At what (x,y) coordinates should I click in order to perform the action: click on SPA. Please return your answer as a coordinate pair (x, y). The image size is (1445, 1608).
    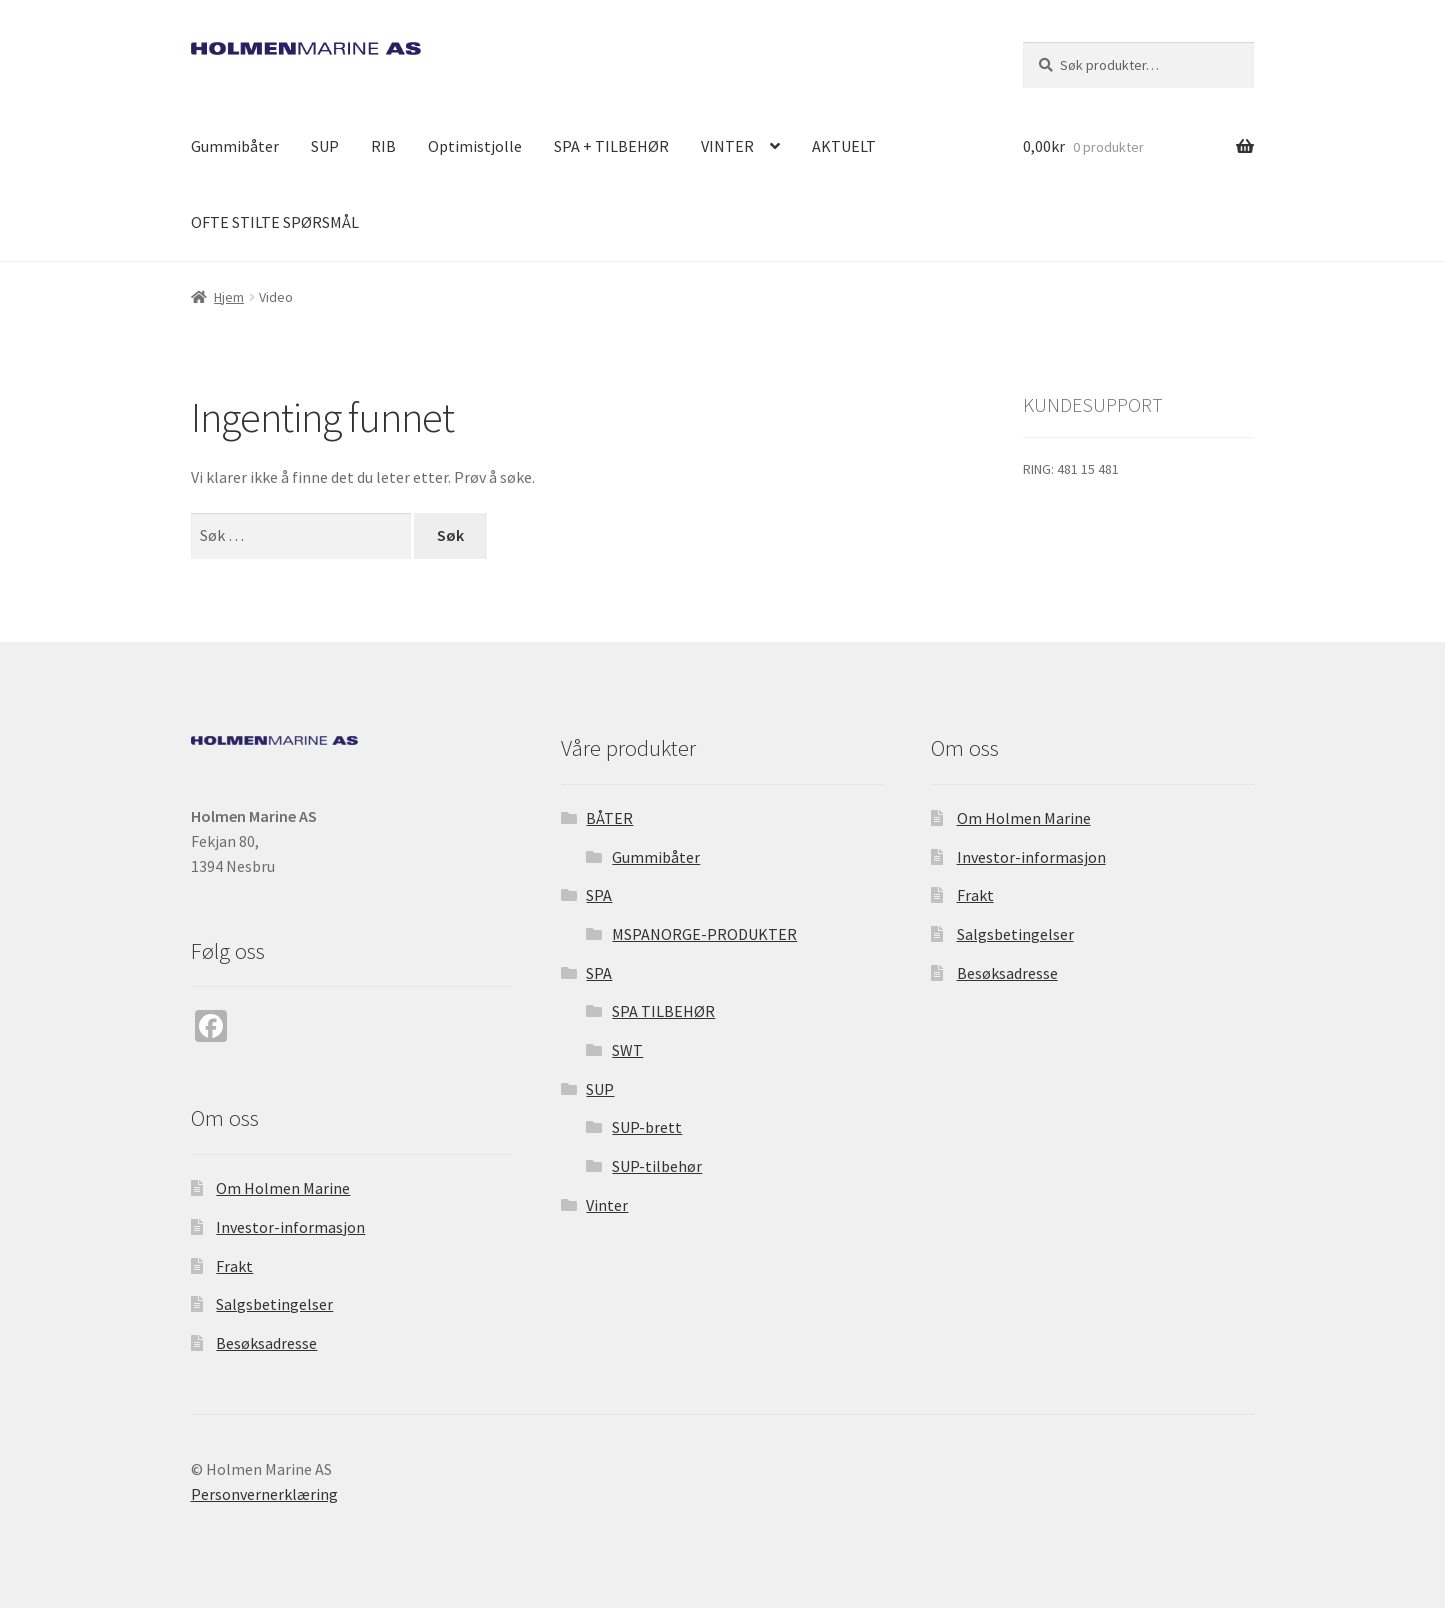
    Looking at the image, I should click on (599, 895).